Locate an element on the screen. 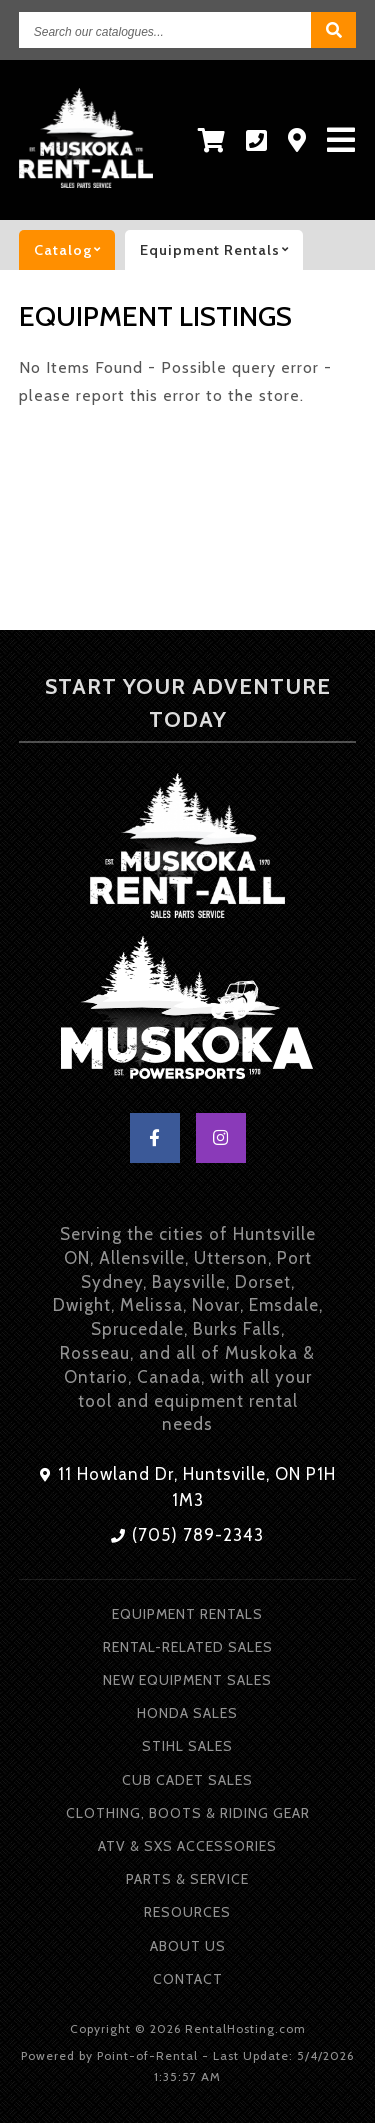 Image resolution: width=375 pixels, height=2123 pixels. Cub Cadet Sales is located at coordinates (187, 1780).